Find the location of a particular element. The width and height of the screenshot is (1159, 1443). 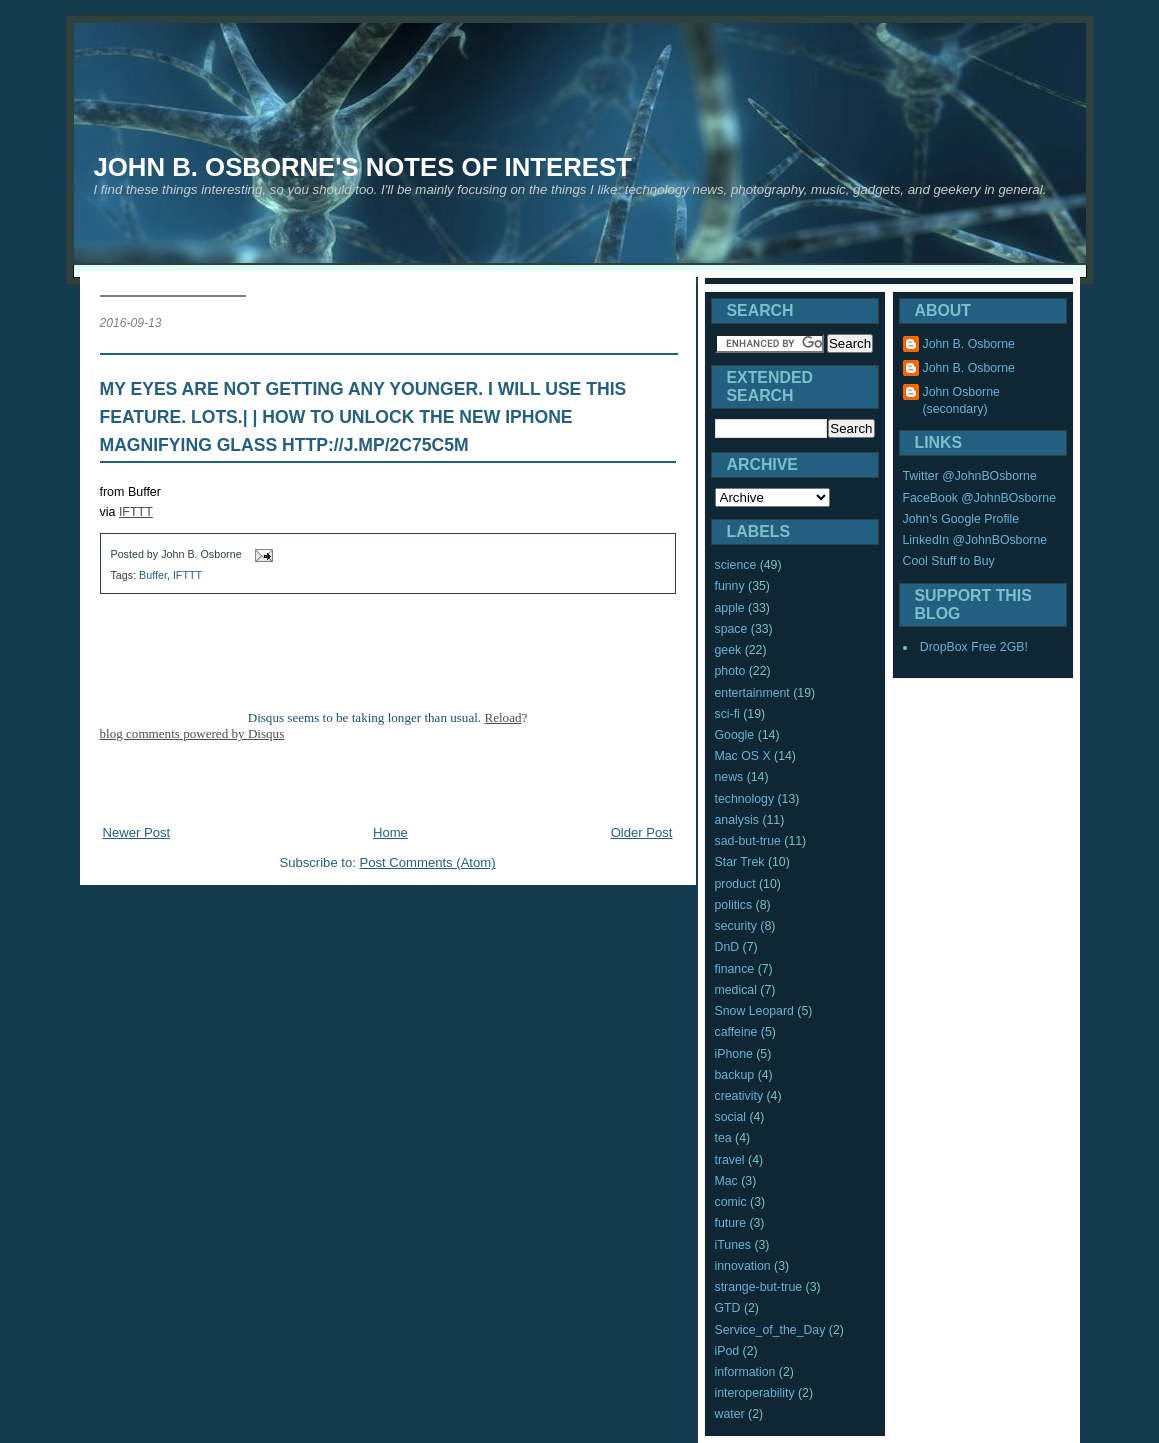

LinkedIn @JohnBOsborne is located at coordinates (975, 540).